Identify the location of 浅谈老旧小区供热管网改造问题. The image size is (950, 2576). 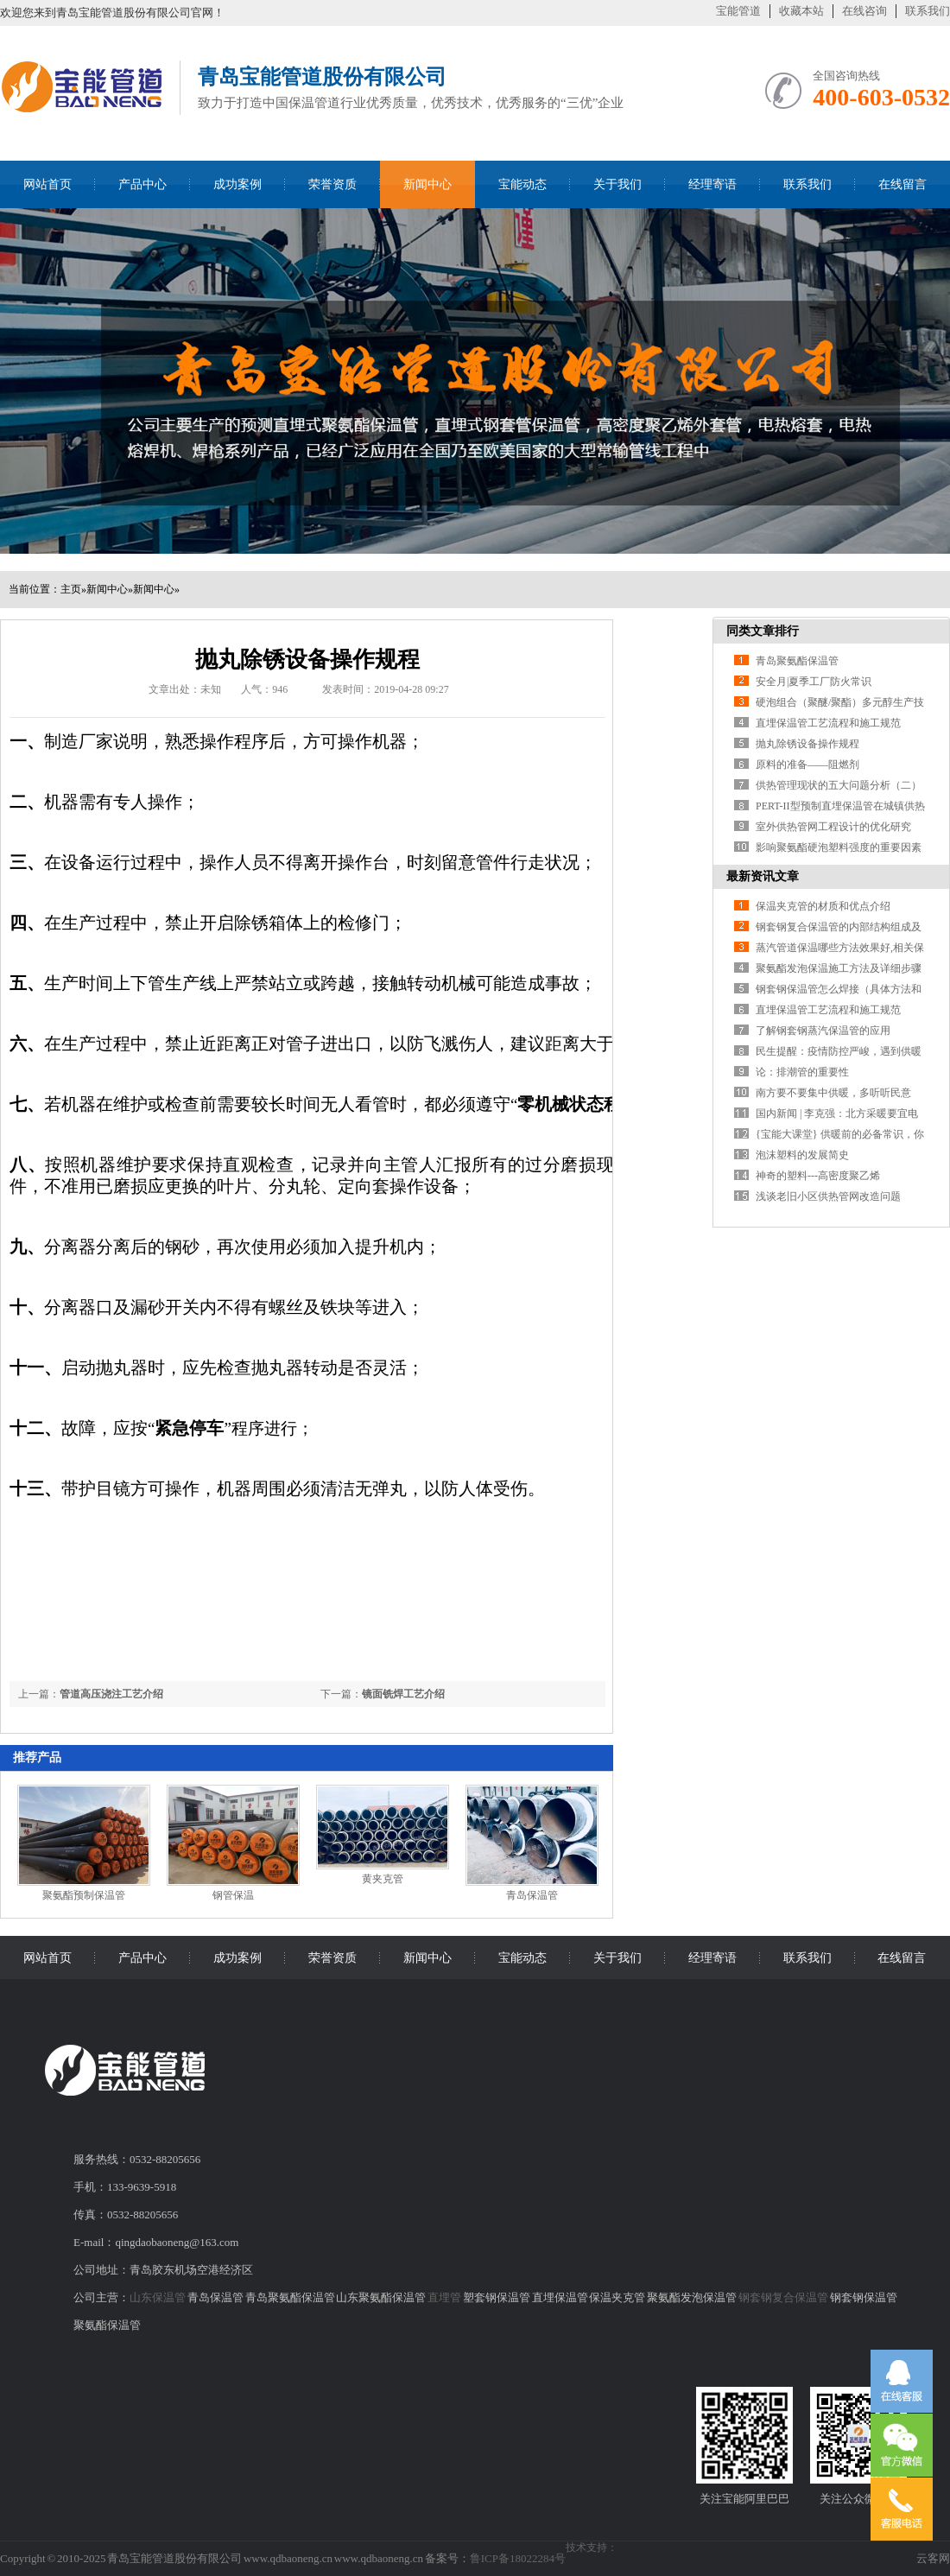
(828, 1196).